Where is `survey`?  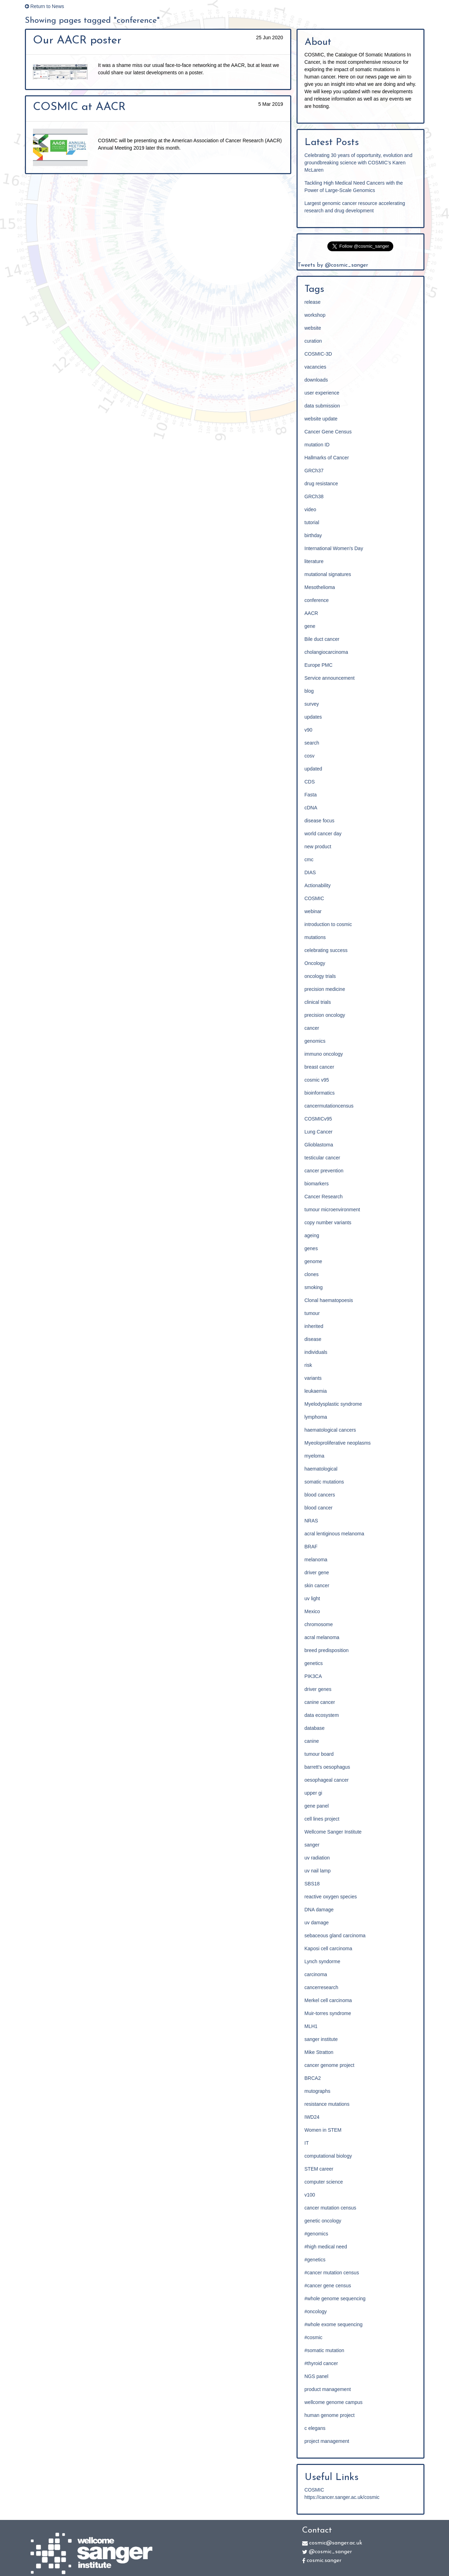
survey is located at coordinates (312, 704).